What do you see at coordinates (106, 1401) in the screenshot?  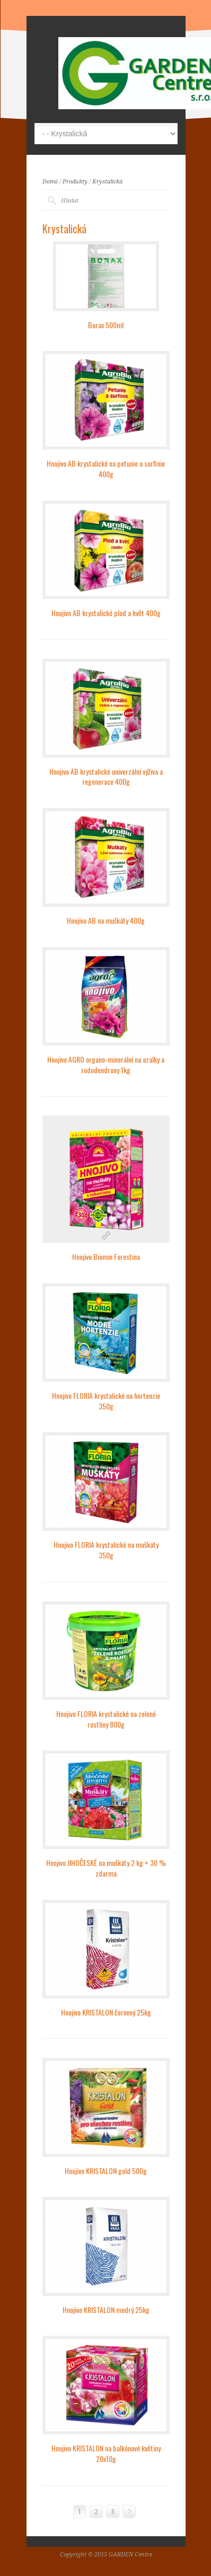 I see `Hnojivo FLORIA krystalické na hortenzie 350g` at bounding box center [106, 1401].